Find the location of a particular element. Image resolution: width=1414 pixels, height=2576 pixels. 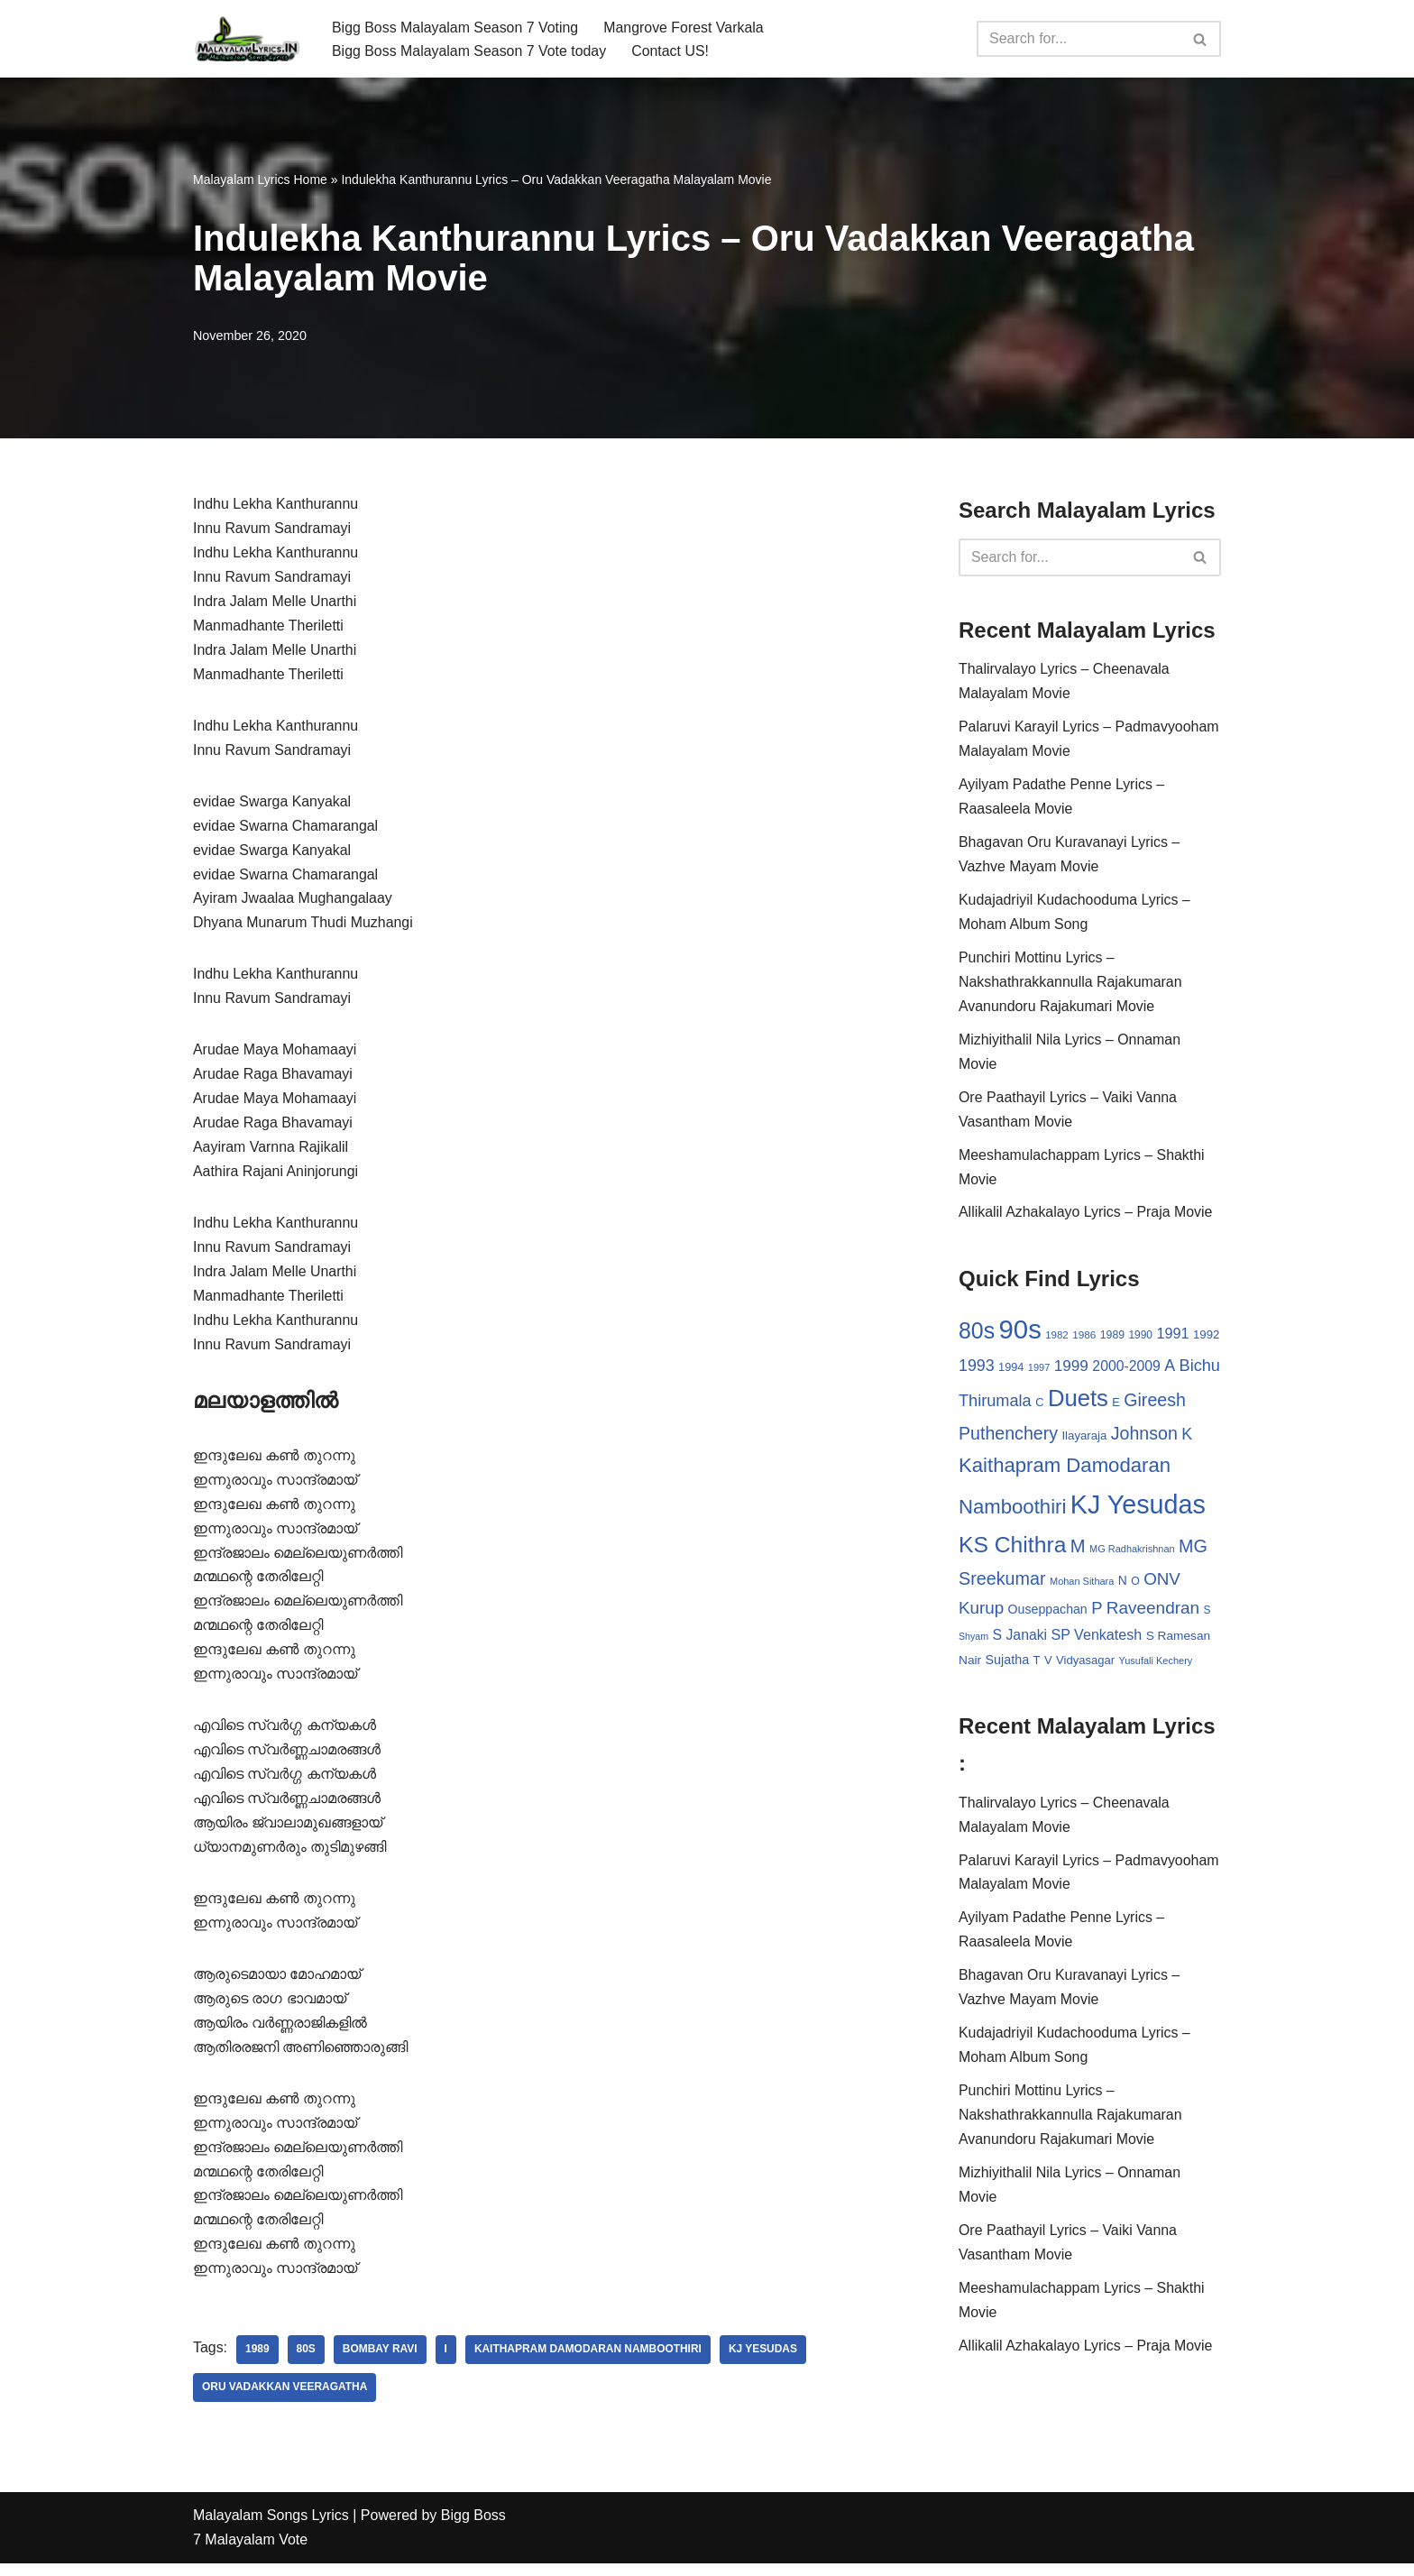

Mohan Sithara [Mohan Sithara (24 items)] is located at coordinates (1082, 1586).